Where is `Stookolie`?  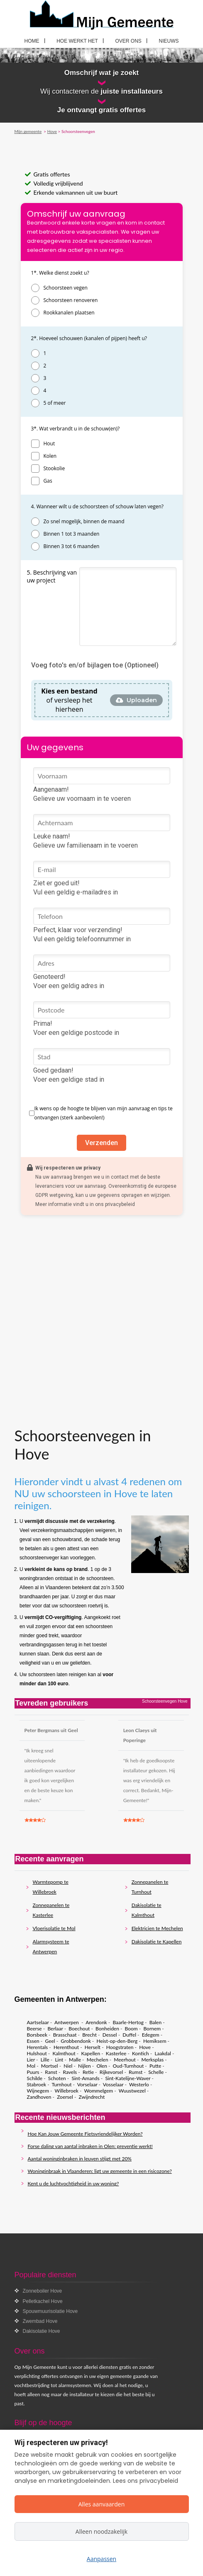
Stookolie is located at coordinates (54, 468).